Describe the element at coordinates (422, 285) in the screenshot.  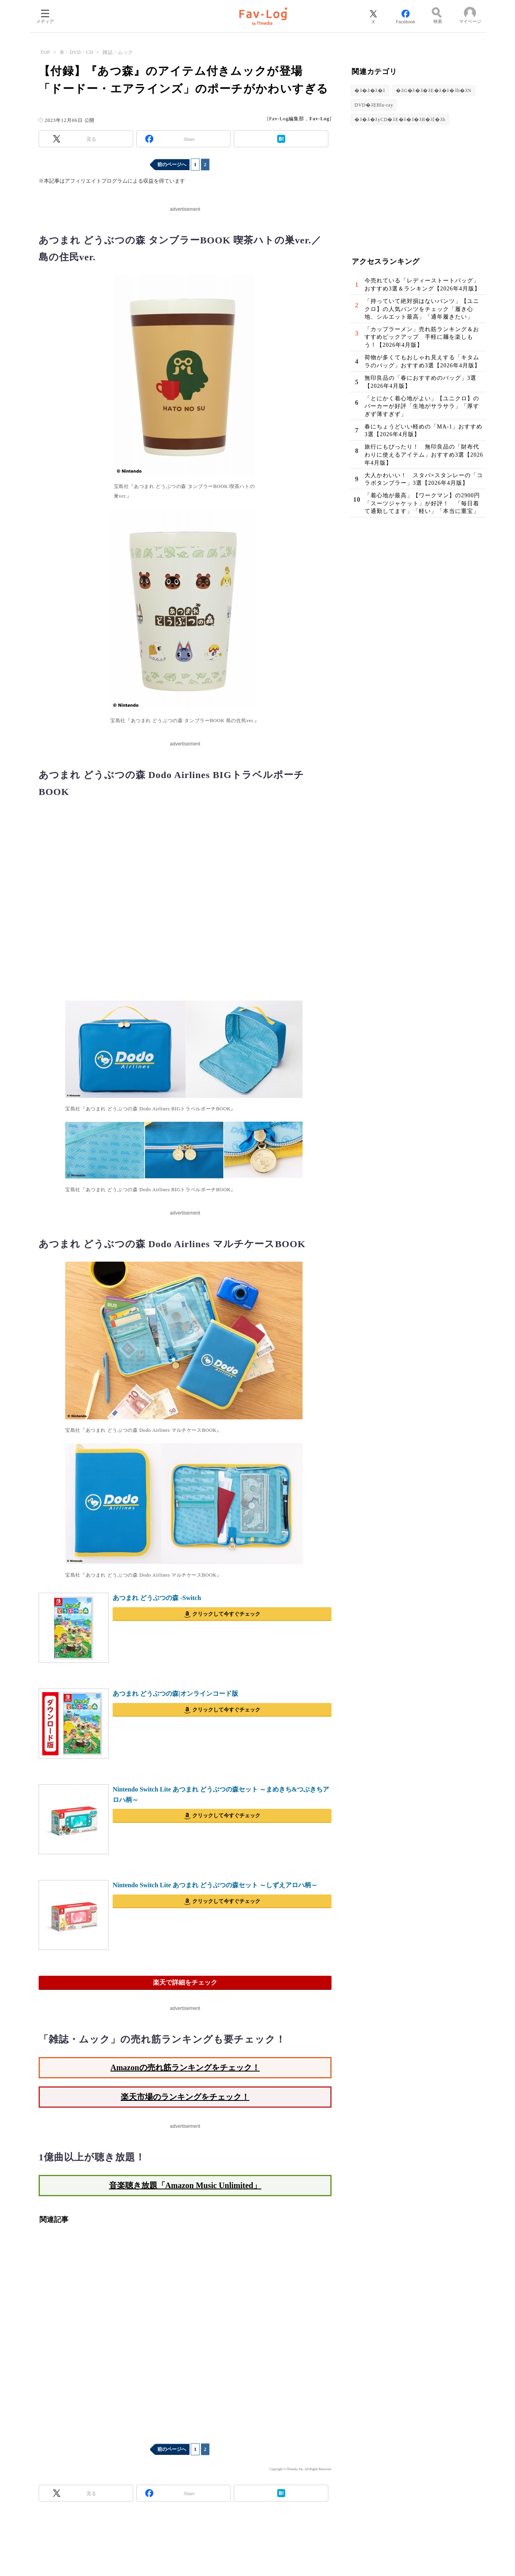
I see `今売れている「レディーストートバッグ」おすすめ3選＆ランキング【2026年4月版】` at that location.